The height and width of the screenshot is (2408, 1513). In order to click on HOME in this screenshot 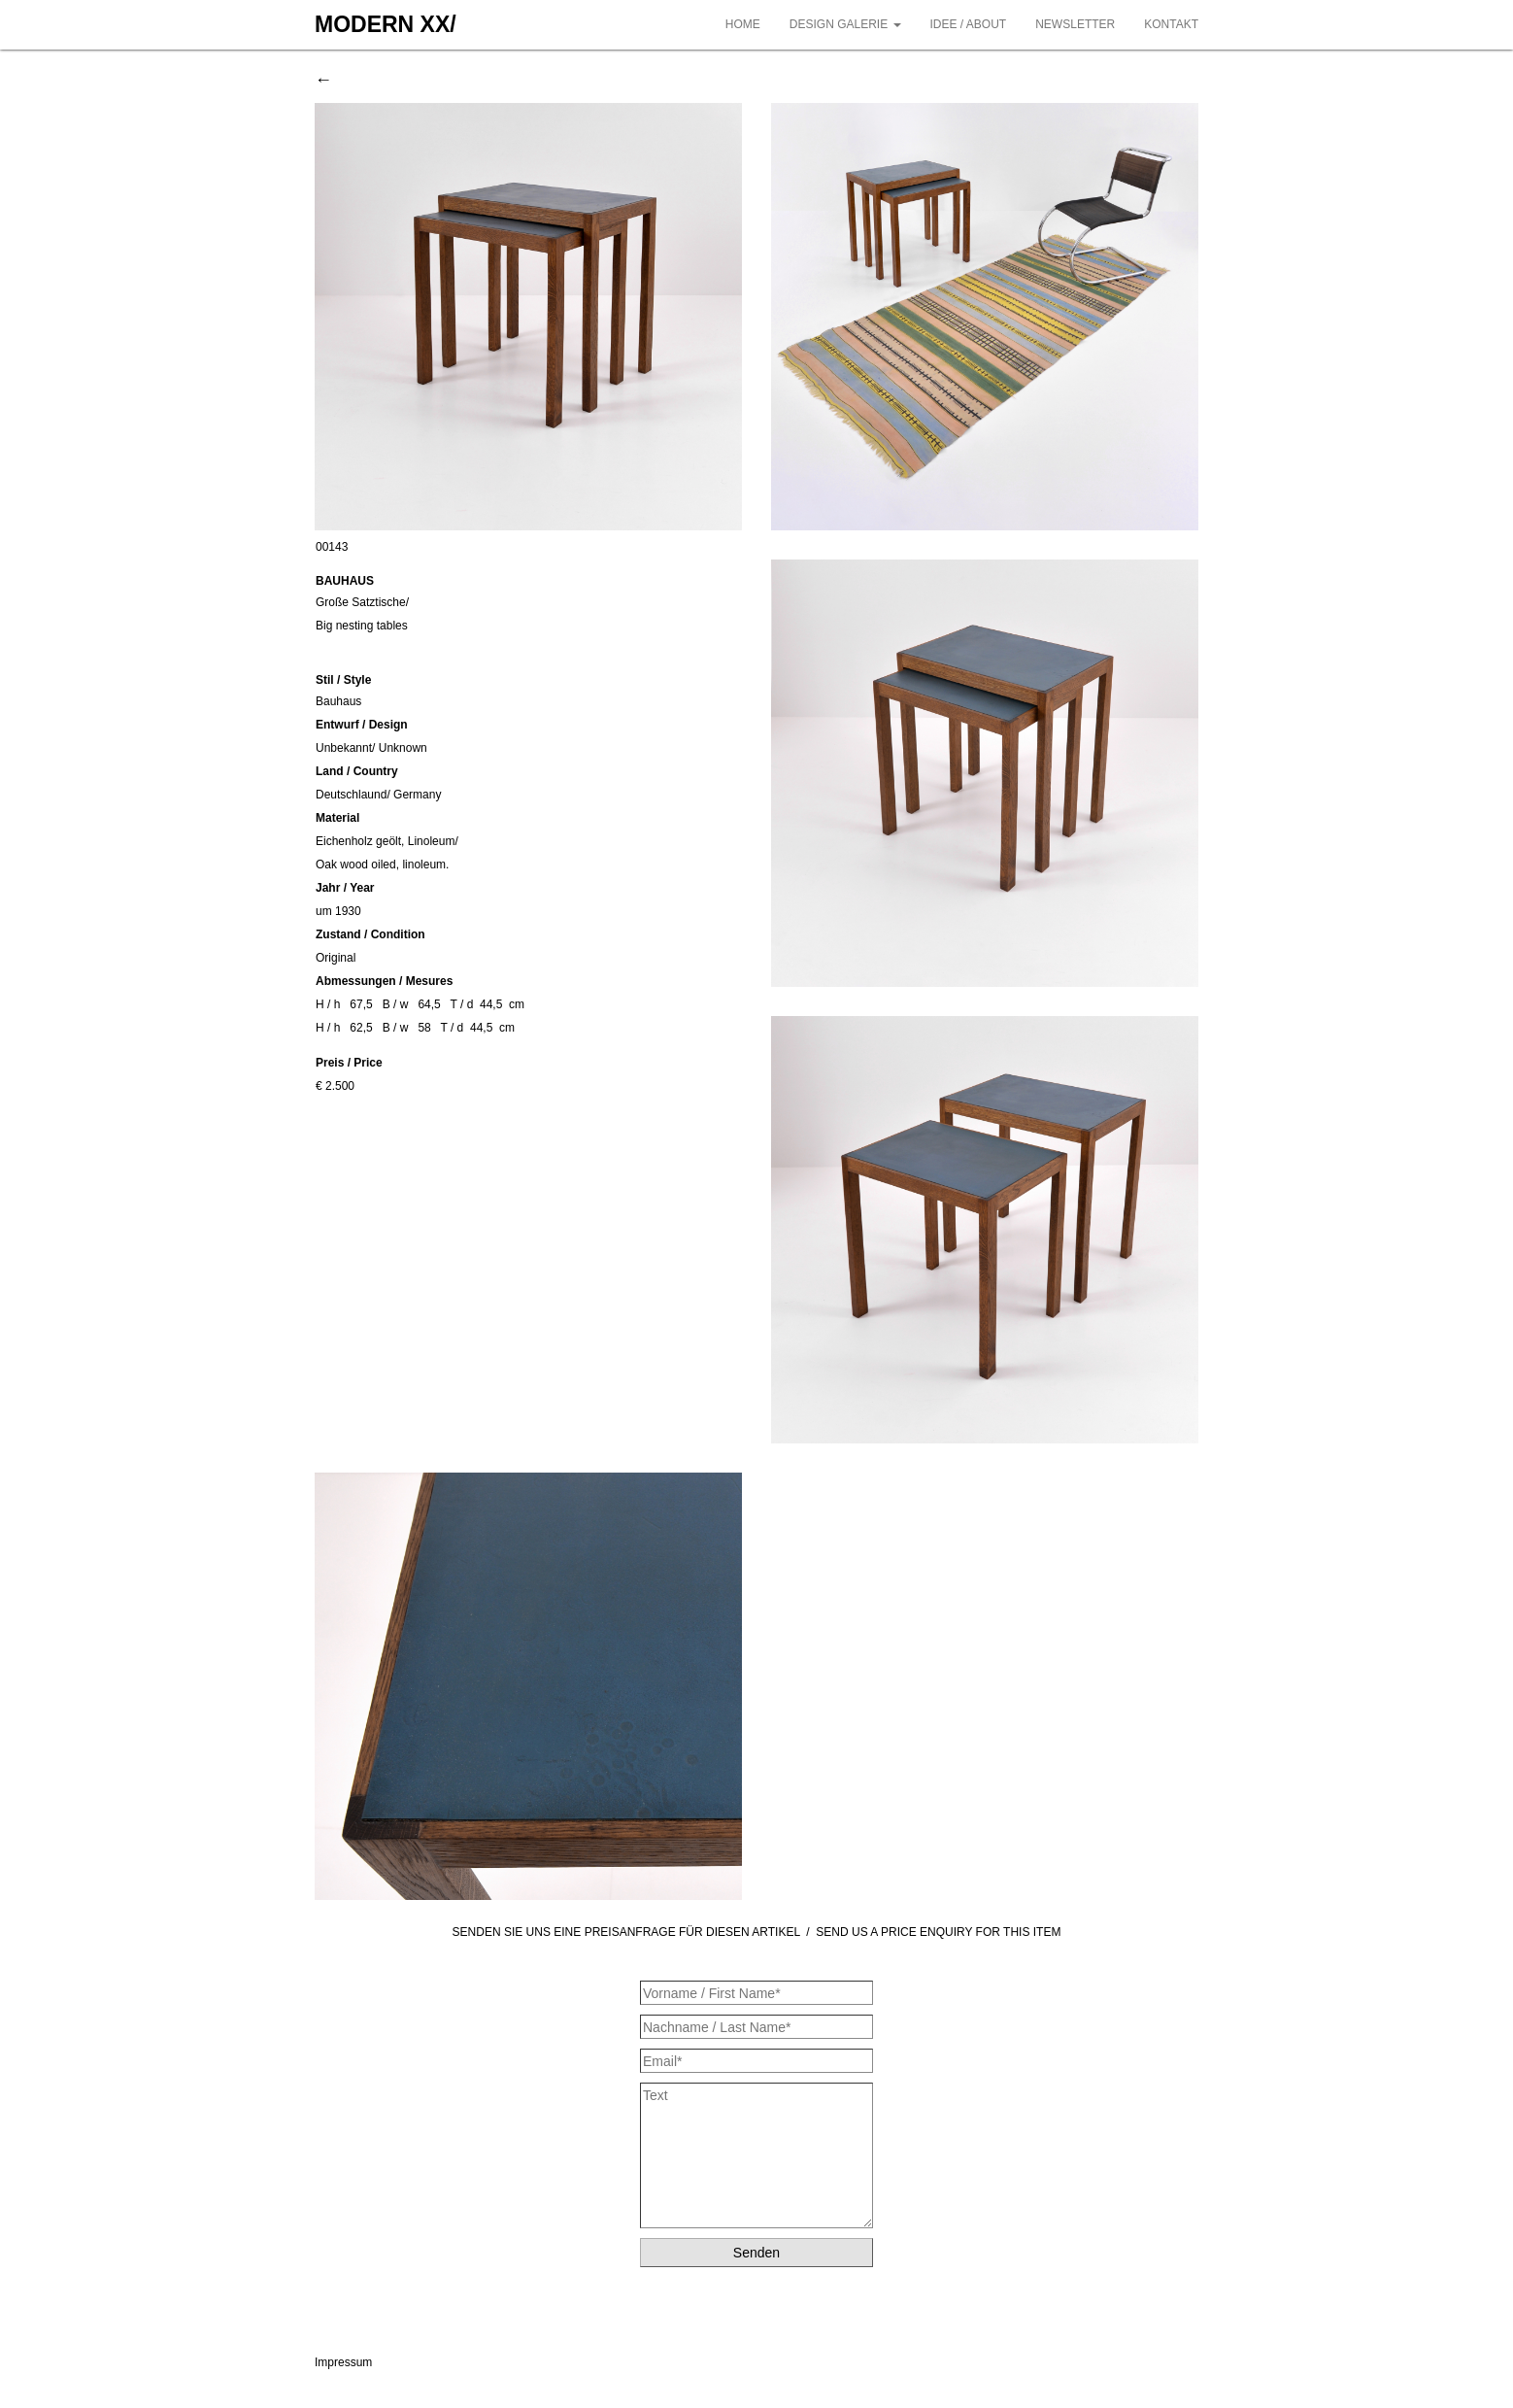, I will do `click(742, 24)`.